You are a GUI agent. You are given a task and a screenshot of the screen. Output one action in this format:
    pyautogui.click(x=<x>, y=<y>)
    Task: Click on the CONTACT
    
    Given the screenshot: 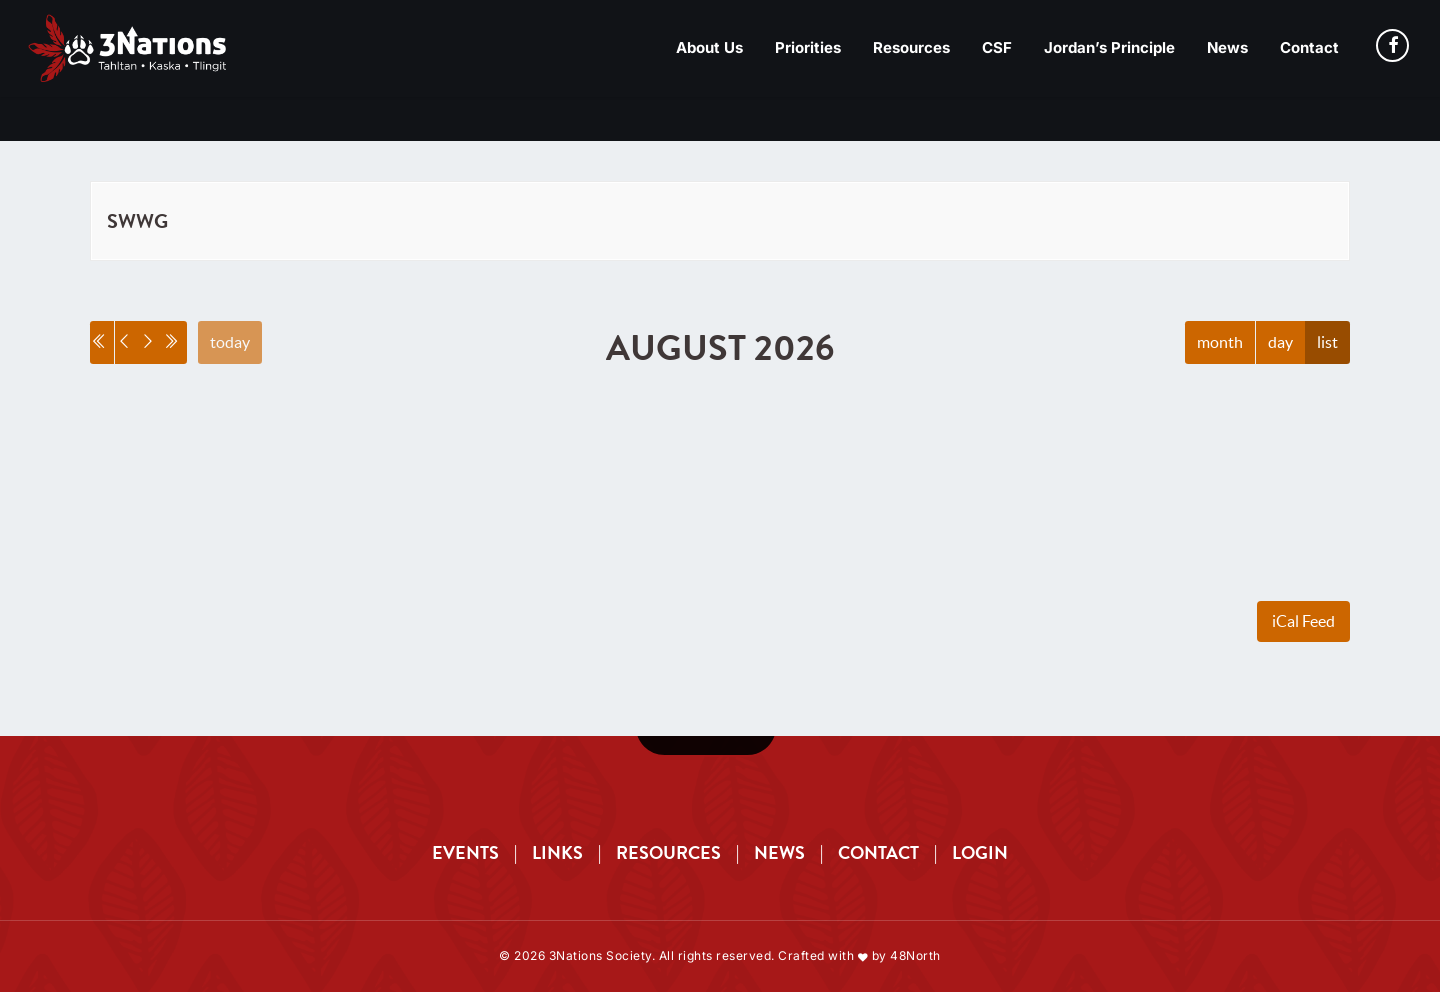 What is the action you would take?
    pyautogui.click(x=878, y=852)
    